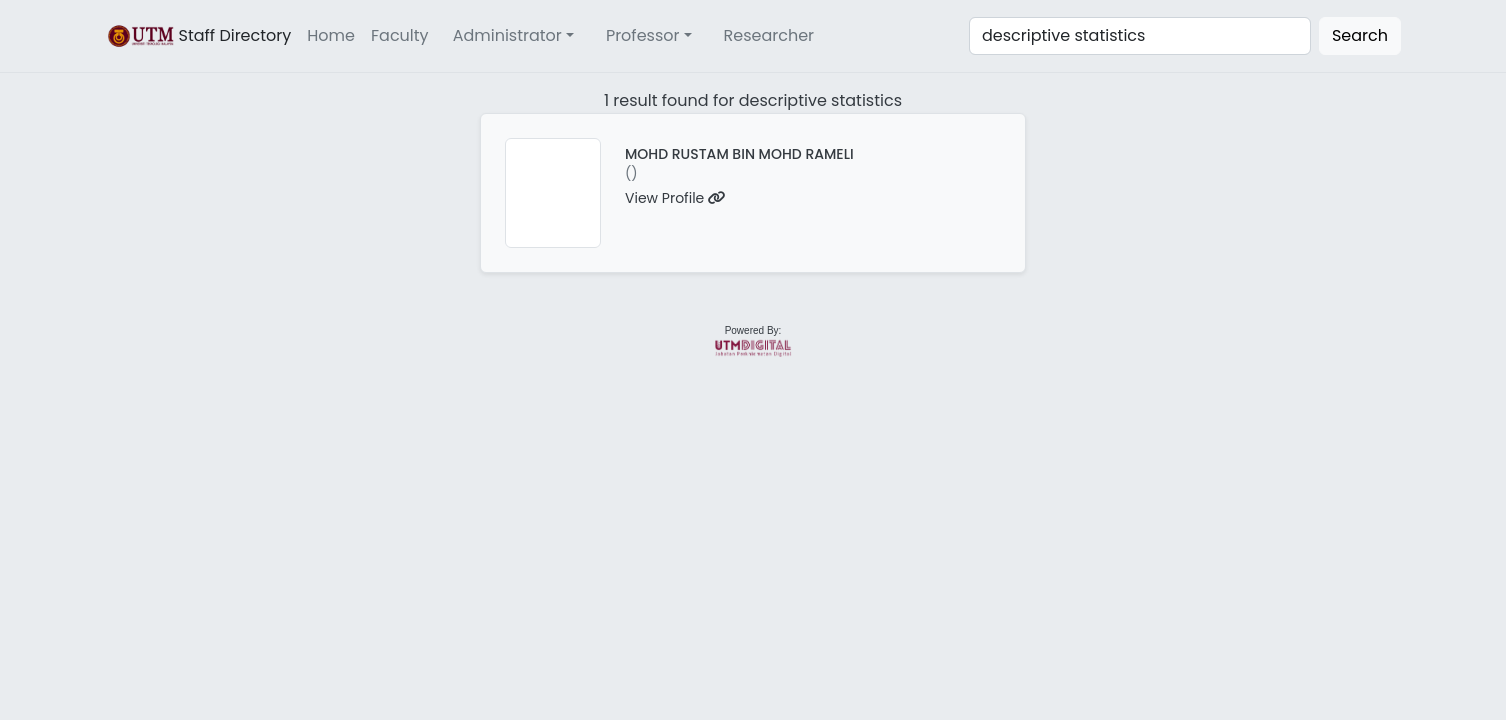 This screenshot has width=1506, height=720. Describe the element at coordinates (331, 35) in the screenshot. I see `Home` at that location.